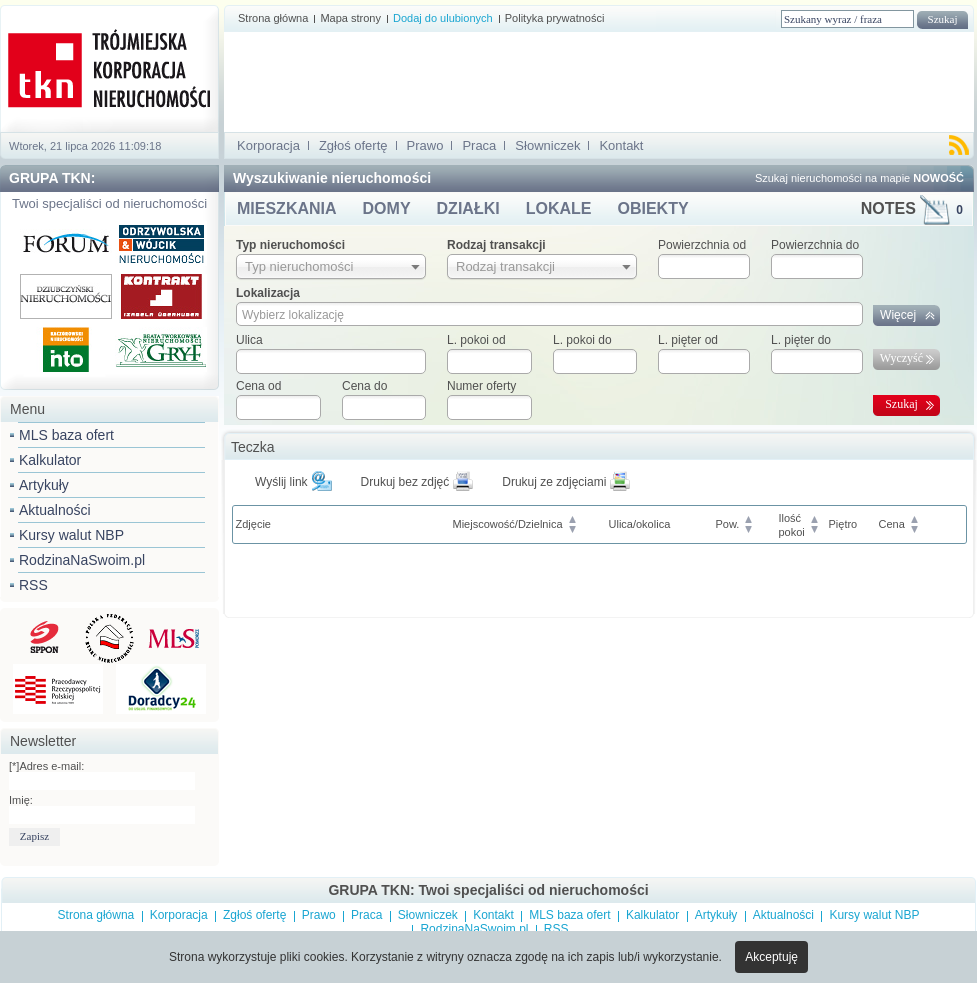 The width and height of the screenshot is (977, 983). What do you see at coordinates (281, 482) in the screenshot?
I see `Wyślij link` at bounding box center [281, 482].